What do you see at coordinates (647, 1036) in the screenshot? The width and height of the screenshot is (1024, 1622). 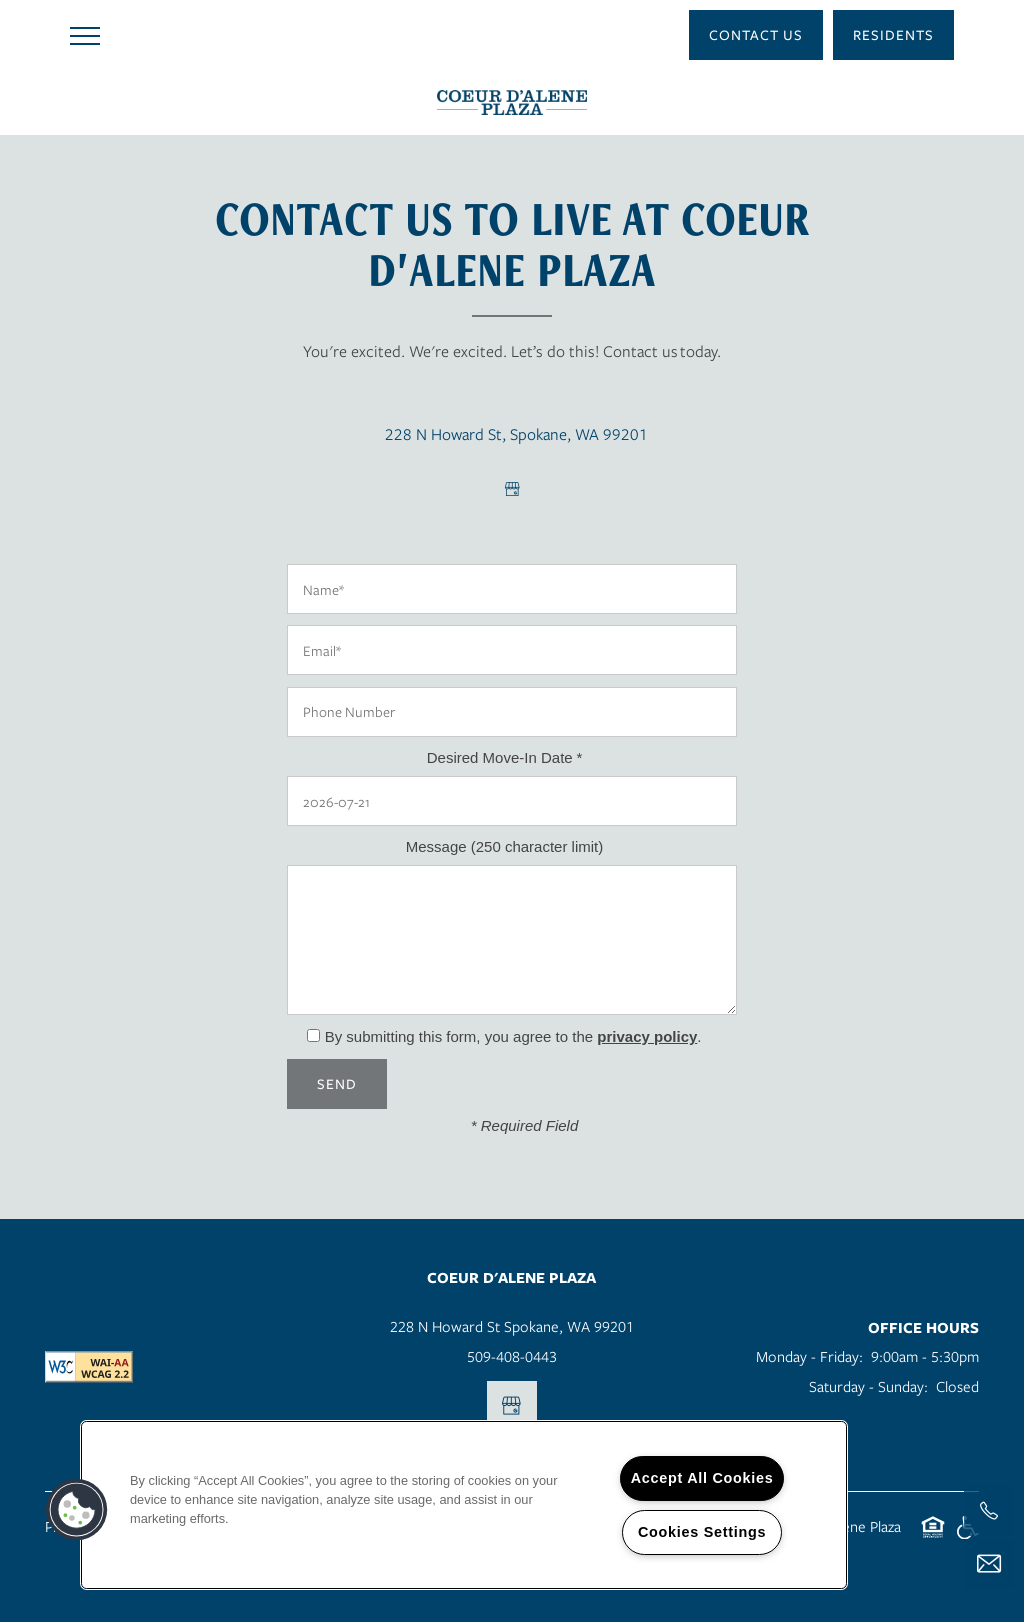 I see `privacy policy` at bounding box center [647, 1036].